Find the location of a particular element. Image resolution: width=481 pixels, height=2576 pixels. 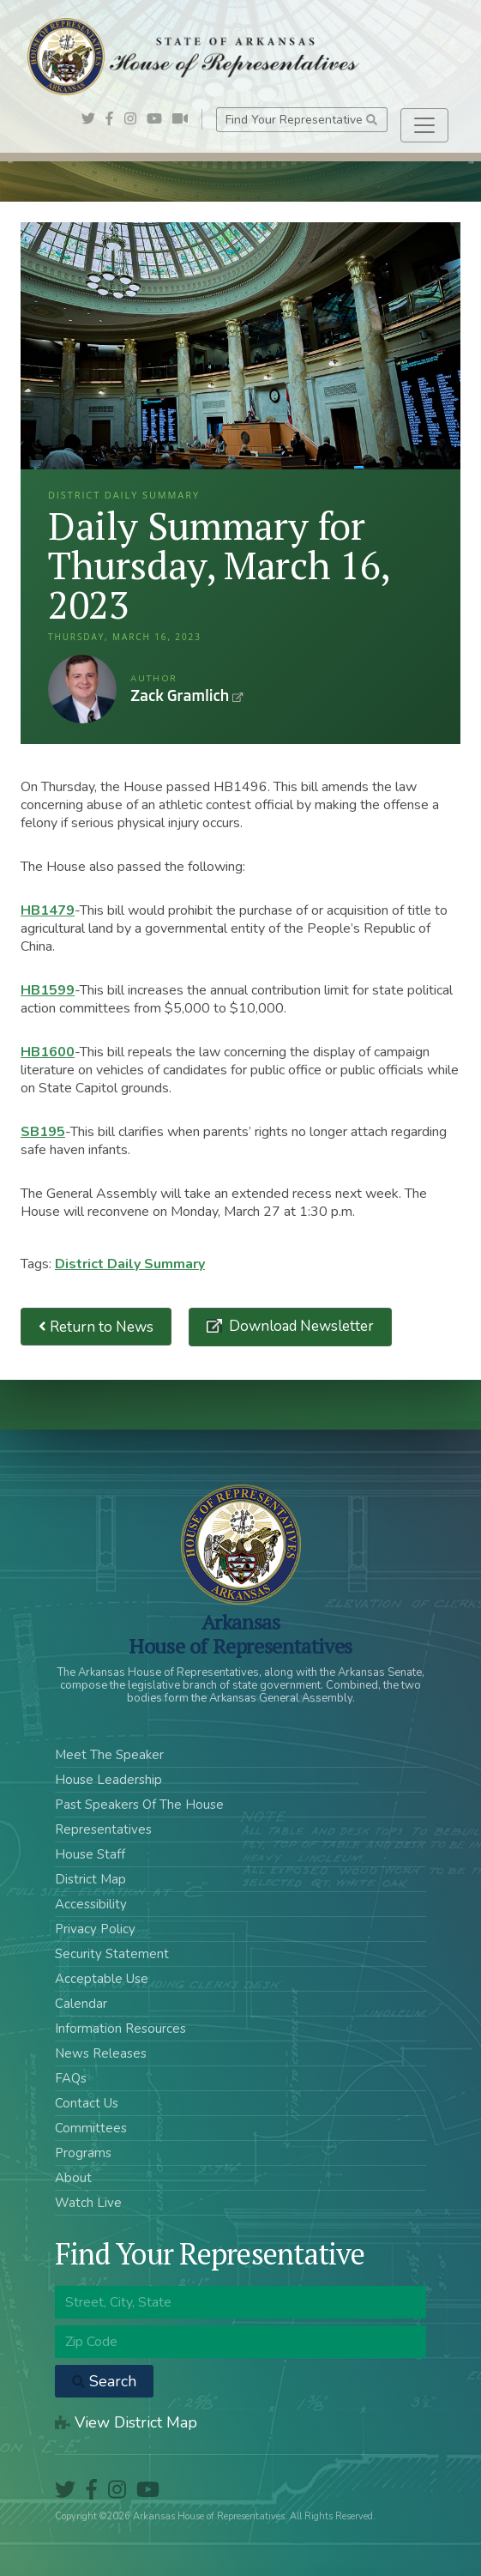

Search is located at coordinates (104, 2381).